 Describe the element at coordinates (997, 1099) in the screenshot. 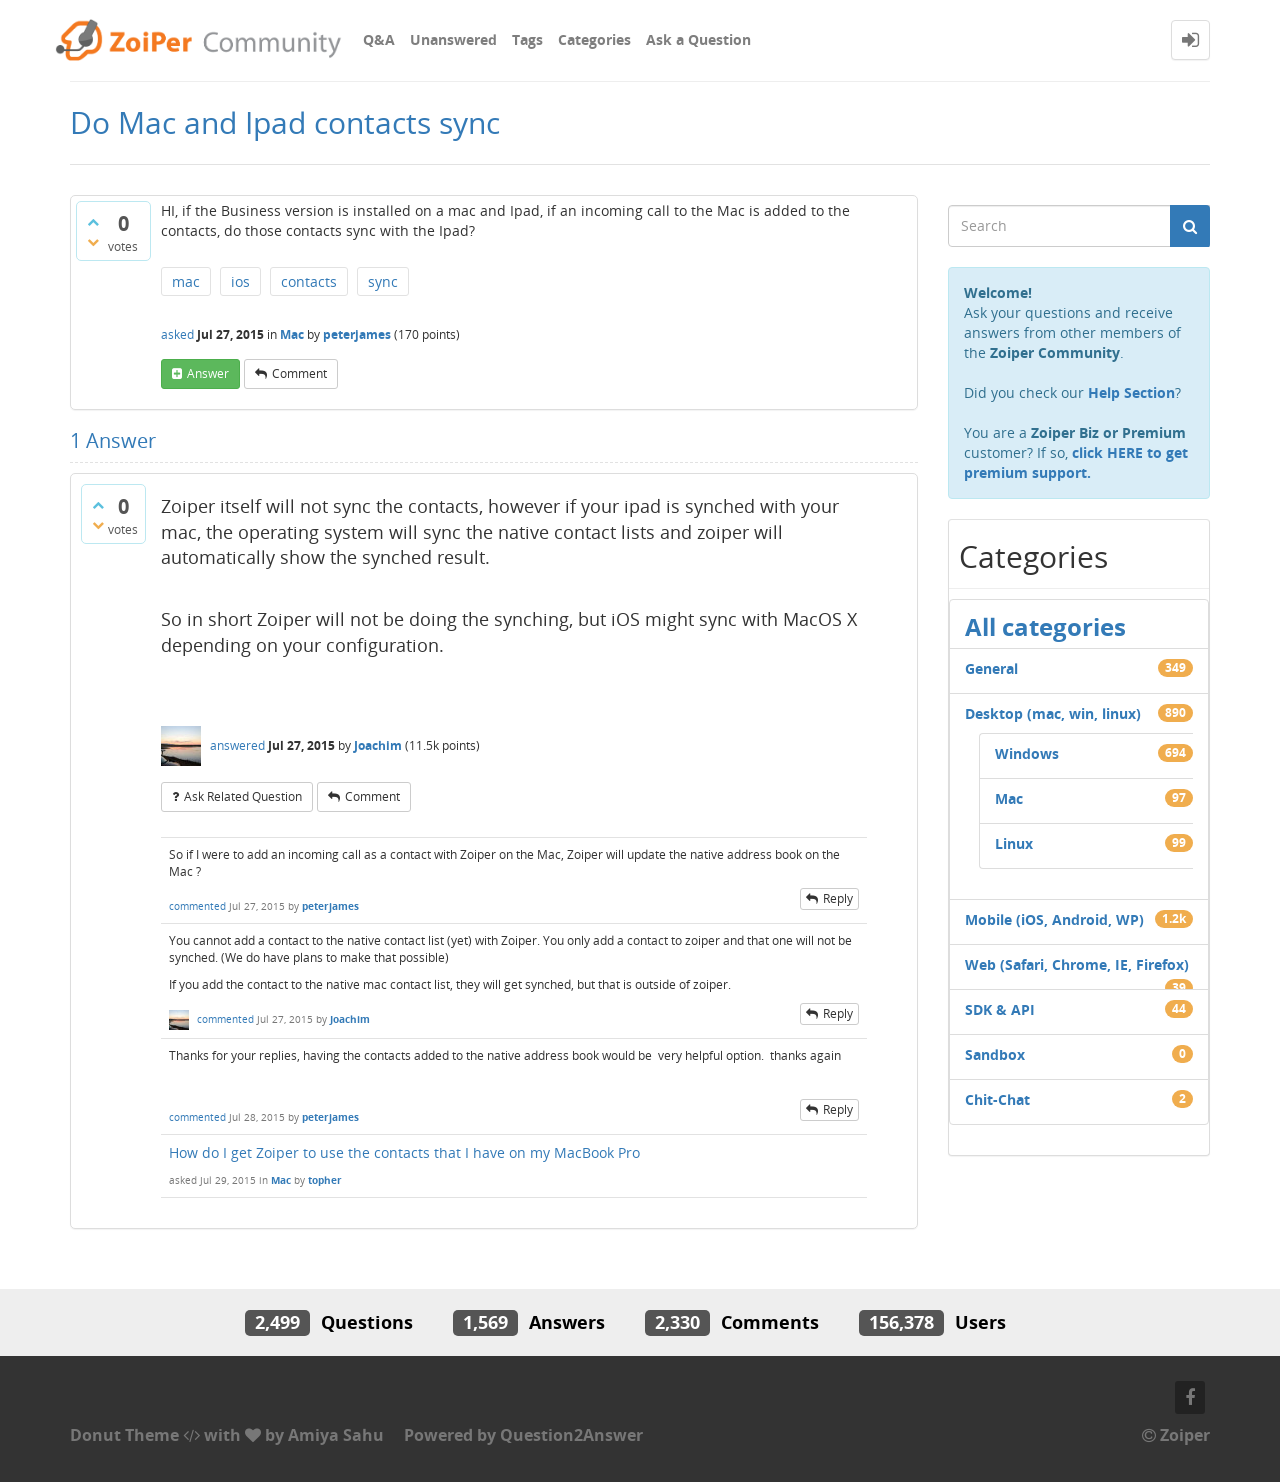

I see `Chit-Chat` at that location.